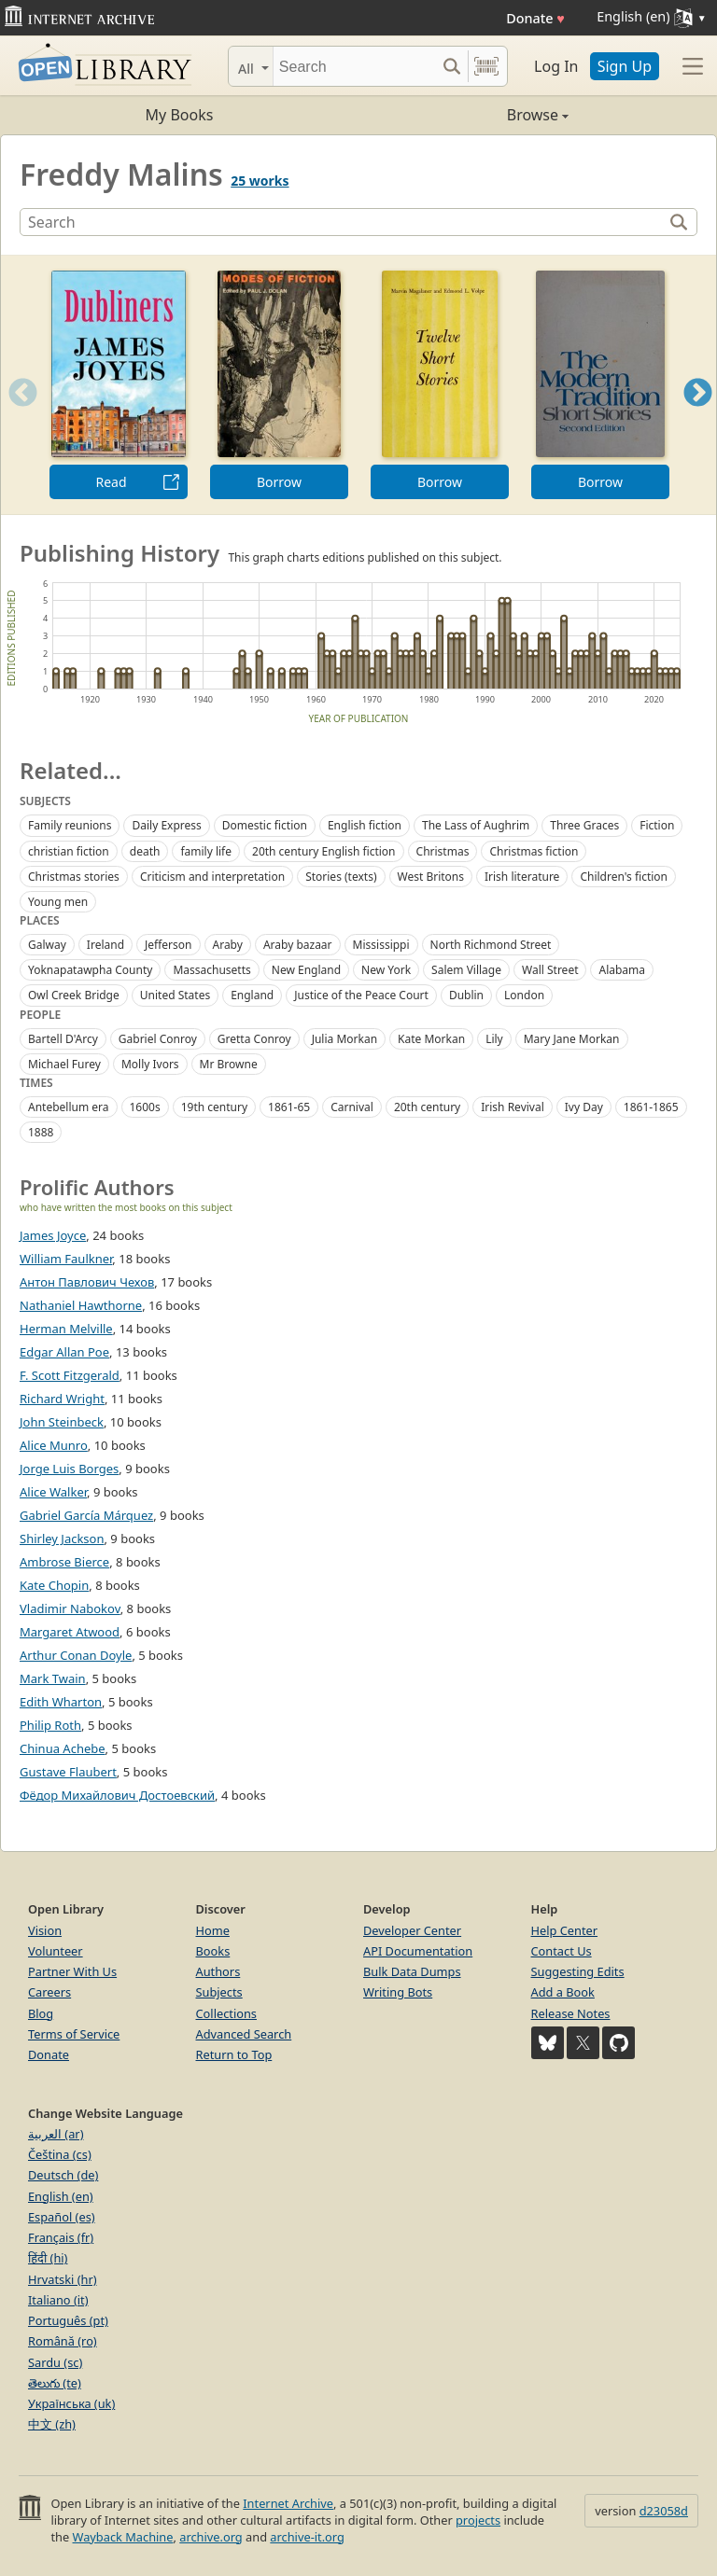 The image size is (717, 2576). What do you see at coordinates (522, 876) in the screenshot?
I see `Irish literature` at bounding box center [522, 876].